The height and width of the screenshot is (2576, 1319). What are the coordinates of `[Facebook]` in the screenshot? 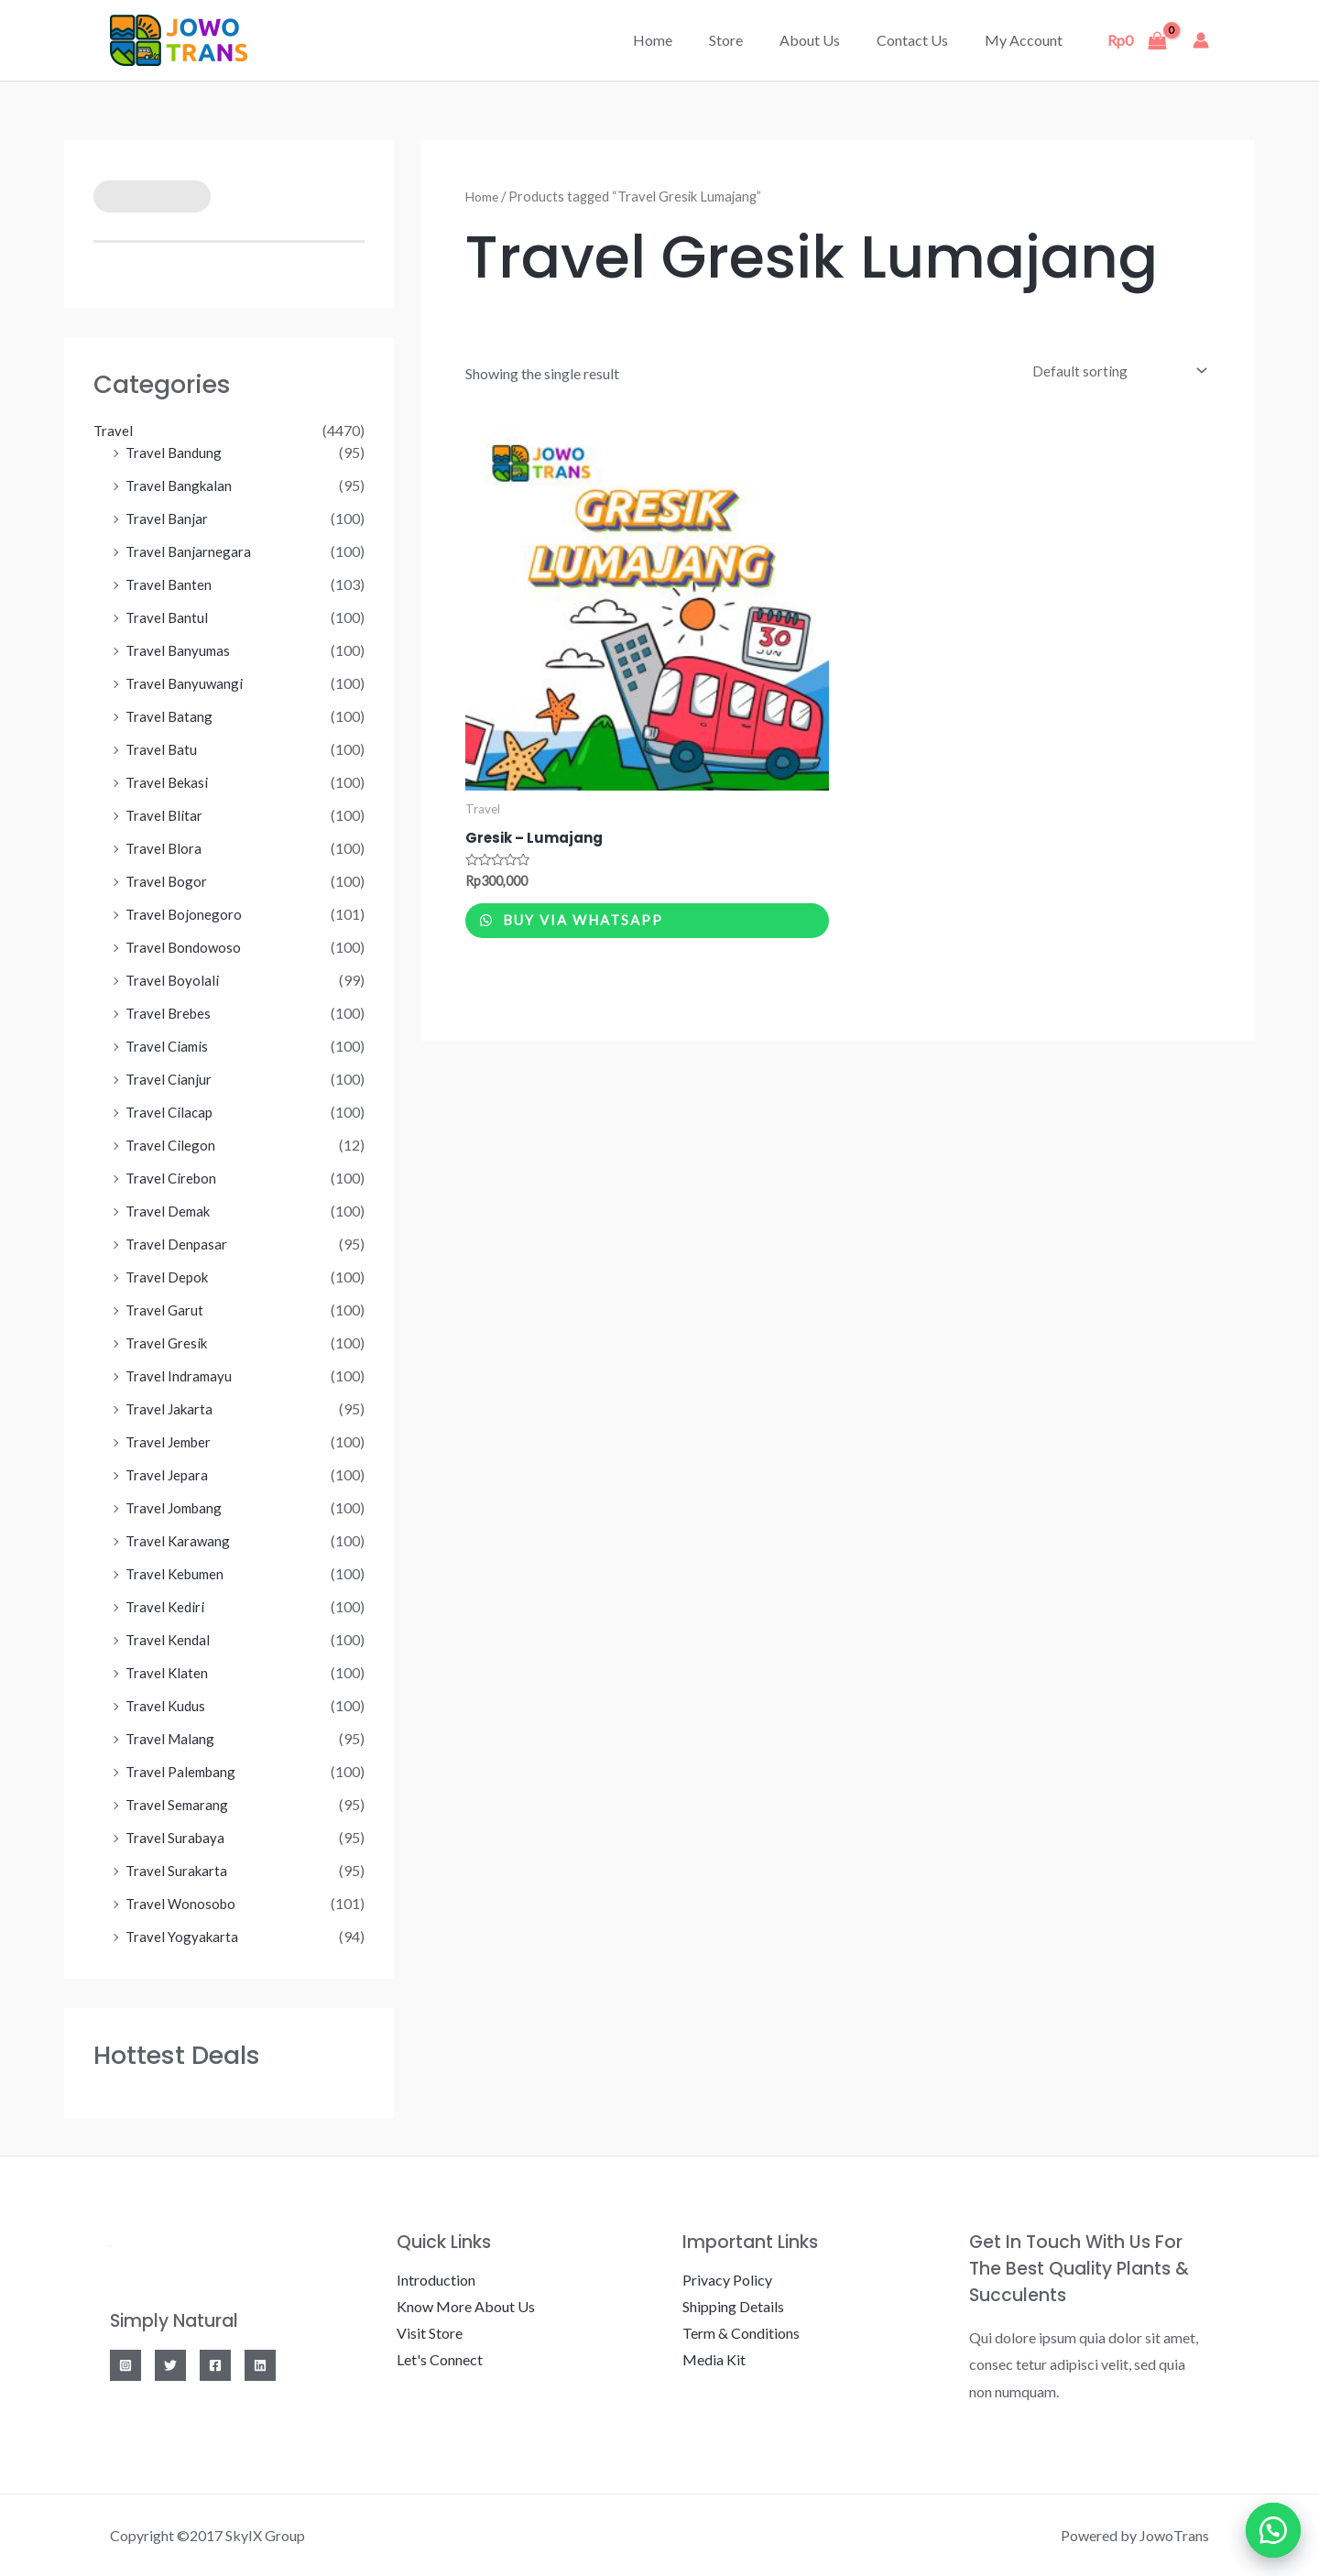 It's located at (215, 2365).